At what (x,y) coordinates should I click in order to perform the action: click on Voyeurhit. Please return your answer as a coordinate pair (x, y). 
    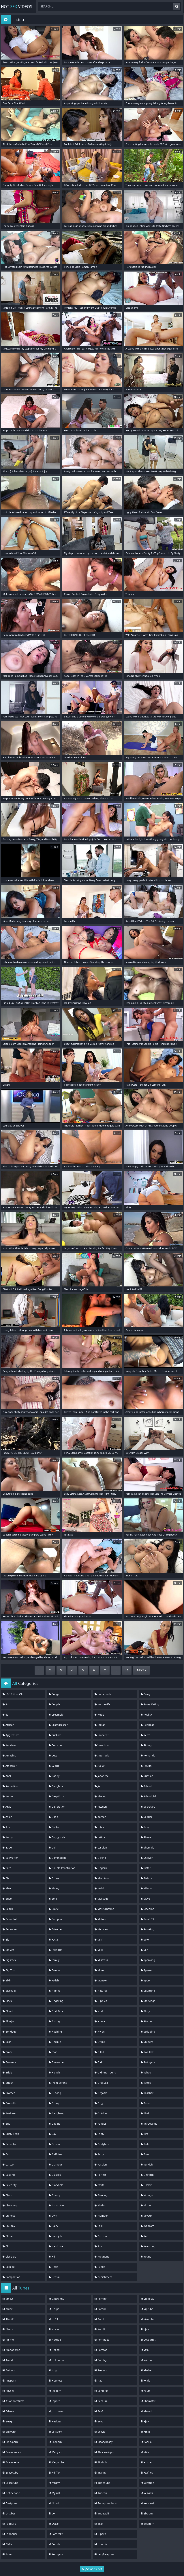
    Looking at the image, I should click on (148, 2339).